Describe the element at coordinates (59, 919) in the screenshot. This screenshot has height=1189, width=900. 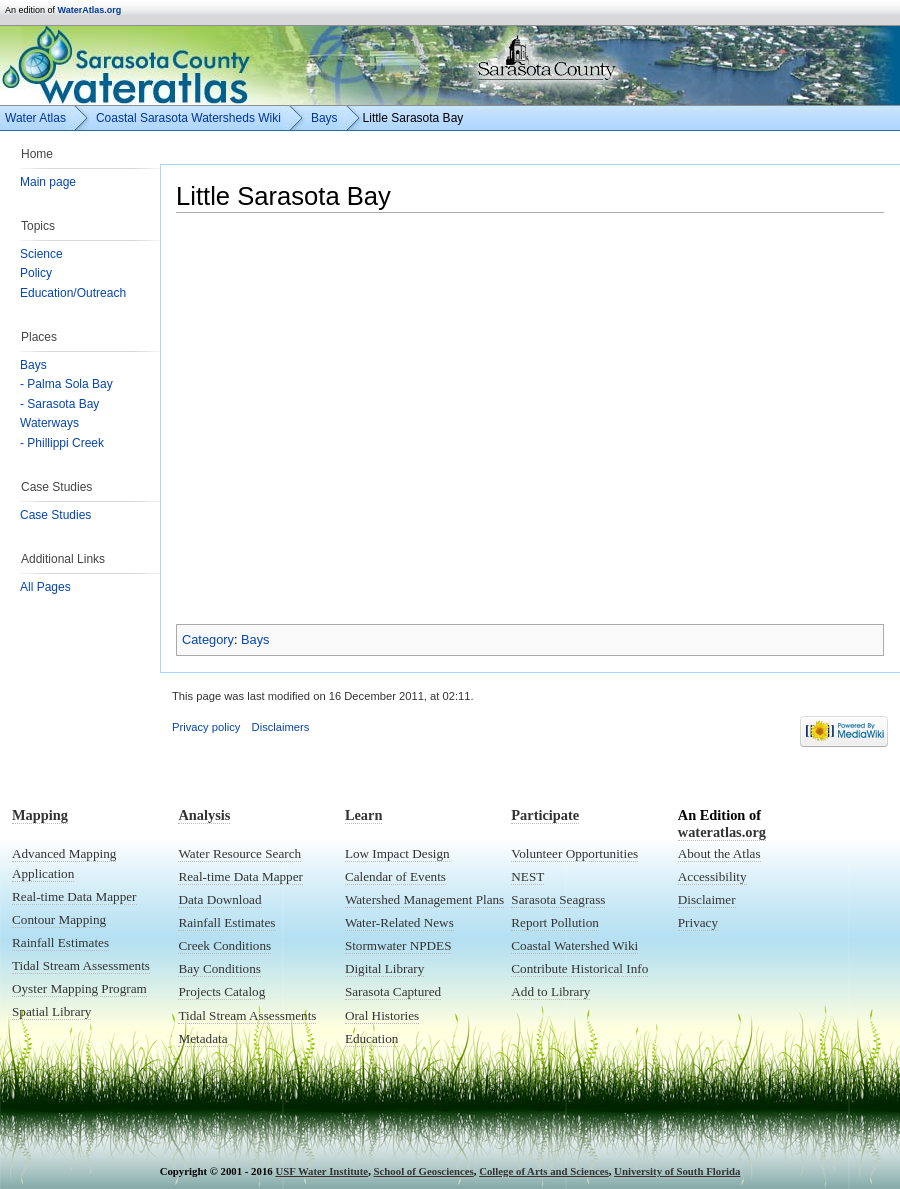
I see `Contour Mapping` at that location.